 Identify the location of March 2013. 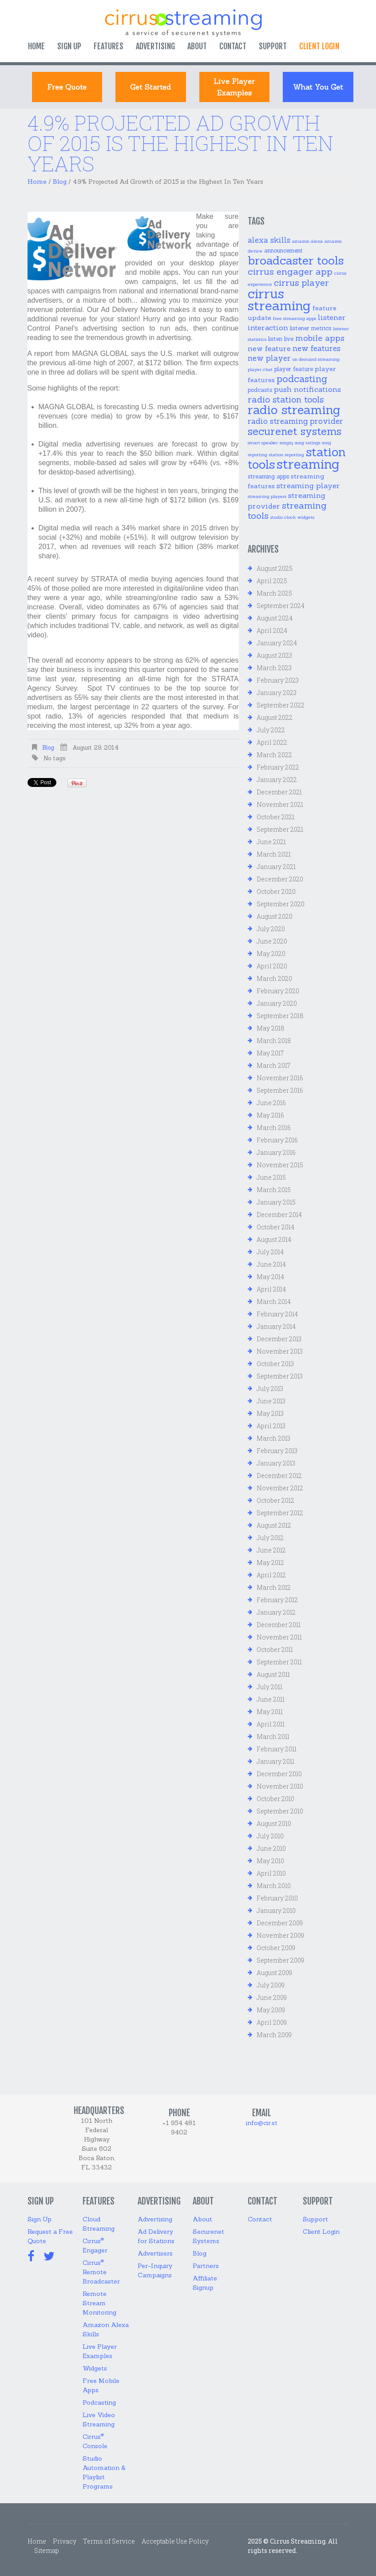
(273, 1438).